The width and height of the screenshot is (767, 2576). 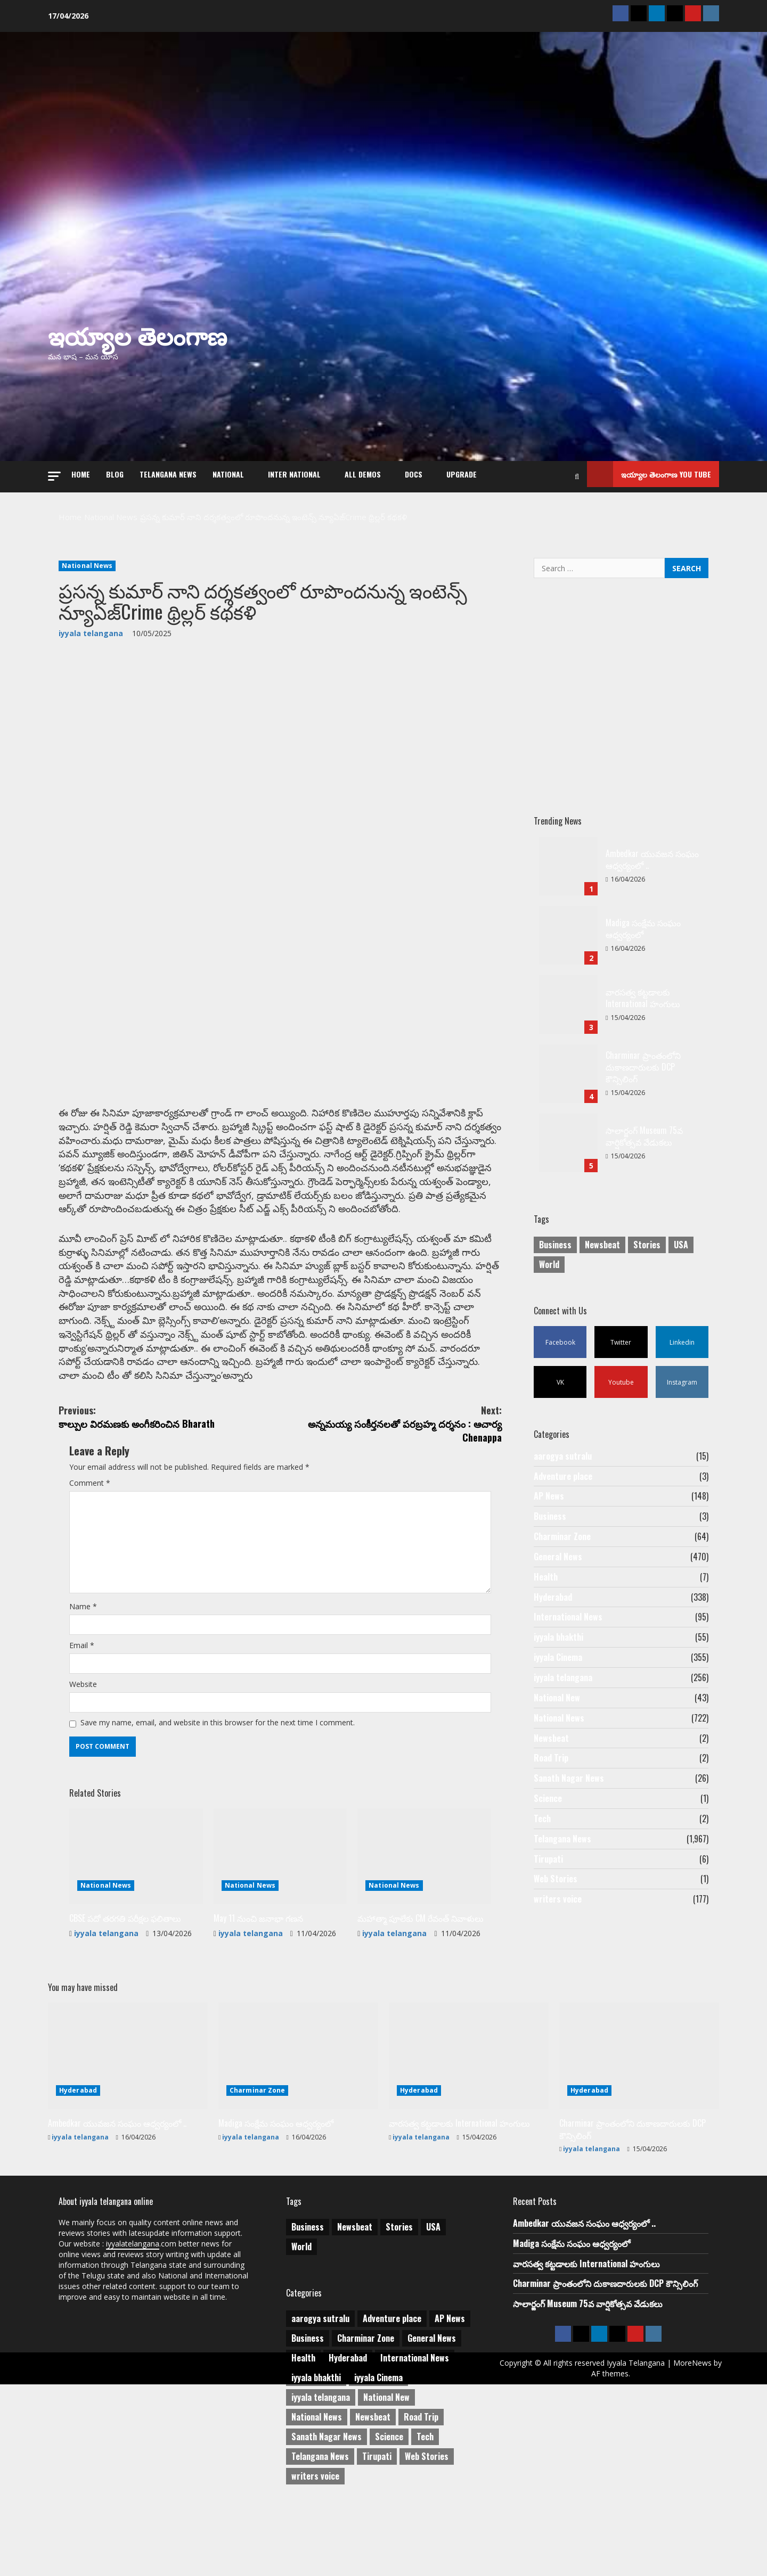 What do you see at coordinates (92, 1534) in the screenshot?
I see `Comment` at bounding box center [92, 1534].